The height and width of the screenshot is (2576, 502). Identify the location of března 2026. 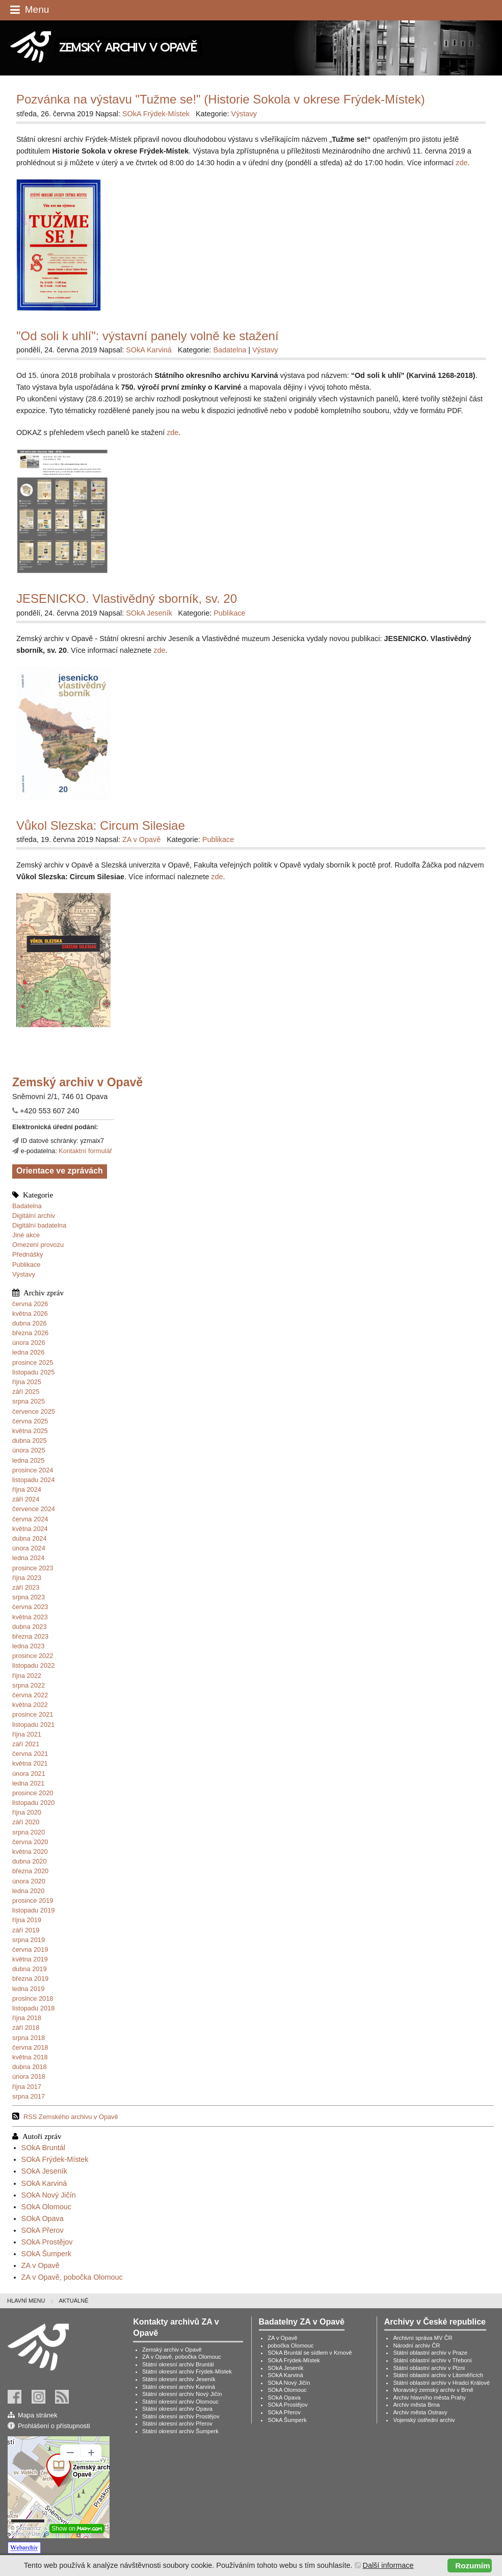
(30, 1333).